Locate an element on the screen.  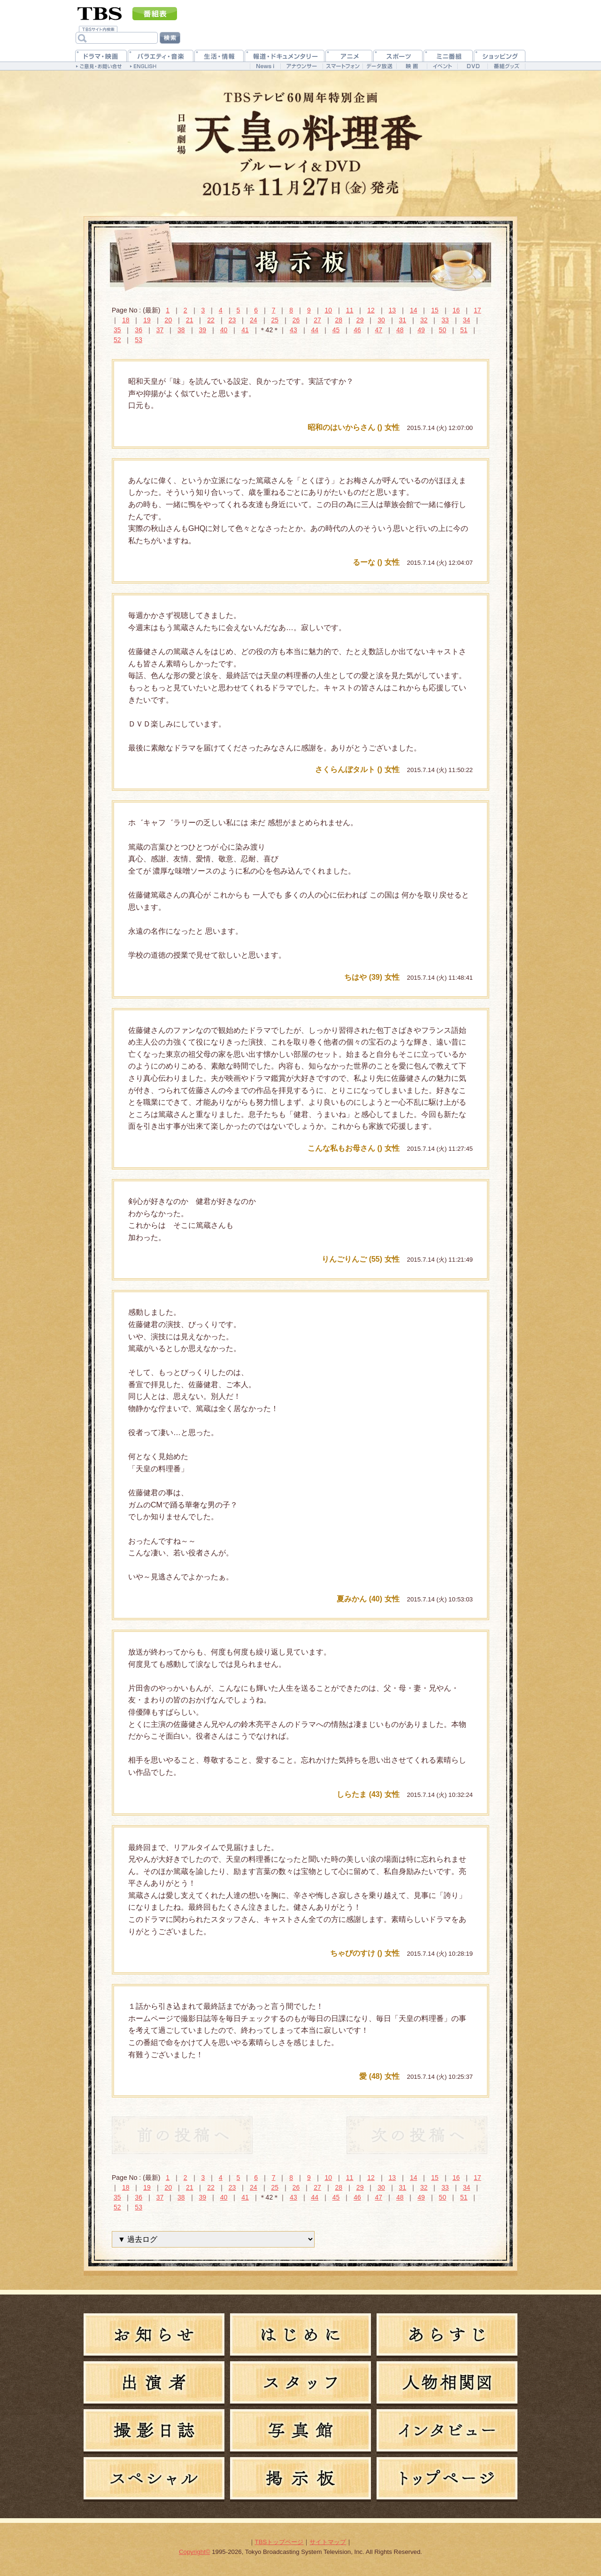
51 is located at coordinates (464, 330).